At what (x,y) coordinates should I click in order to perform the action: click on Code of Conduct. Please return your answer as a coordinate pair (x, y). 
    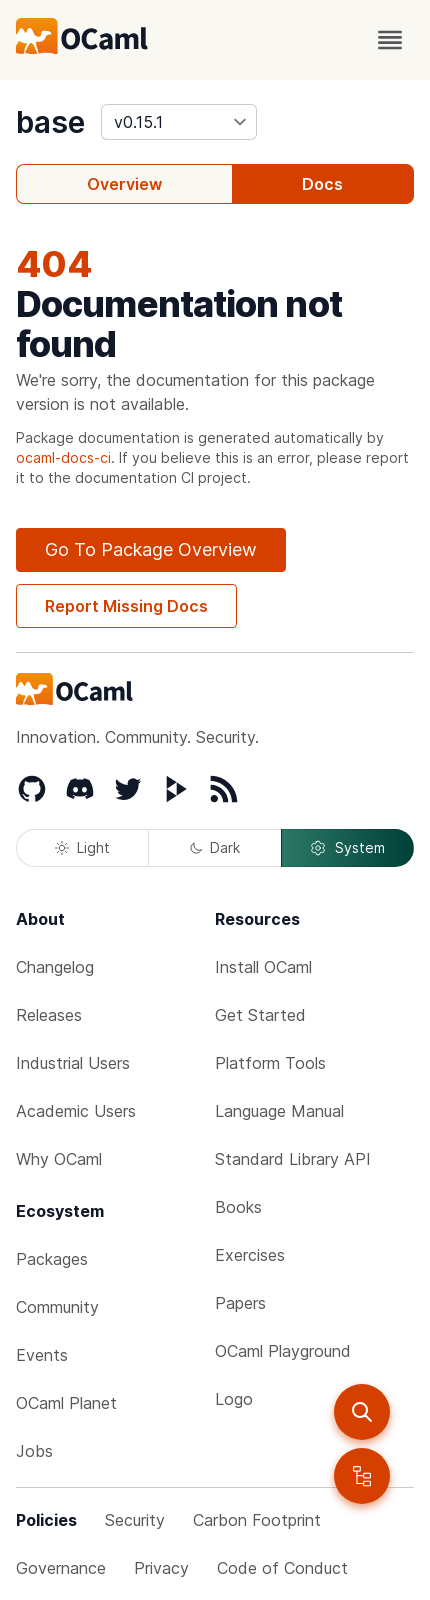
    Looking at the image, I should click on (282, 1568).